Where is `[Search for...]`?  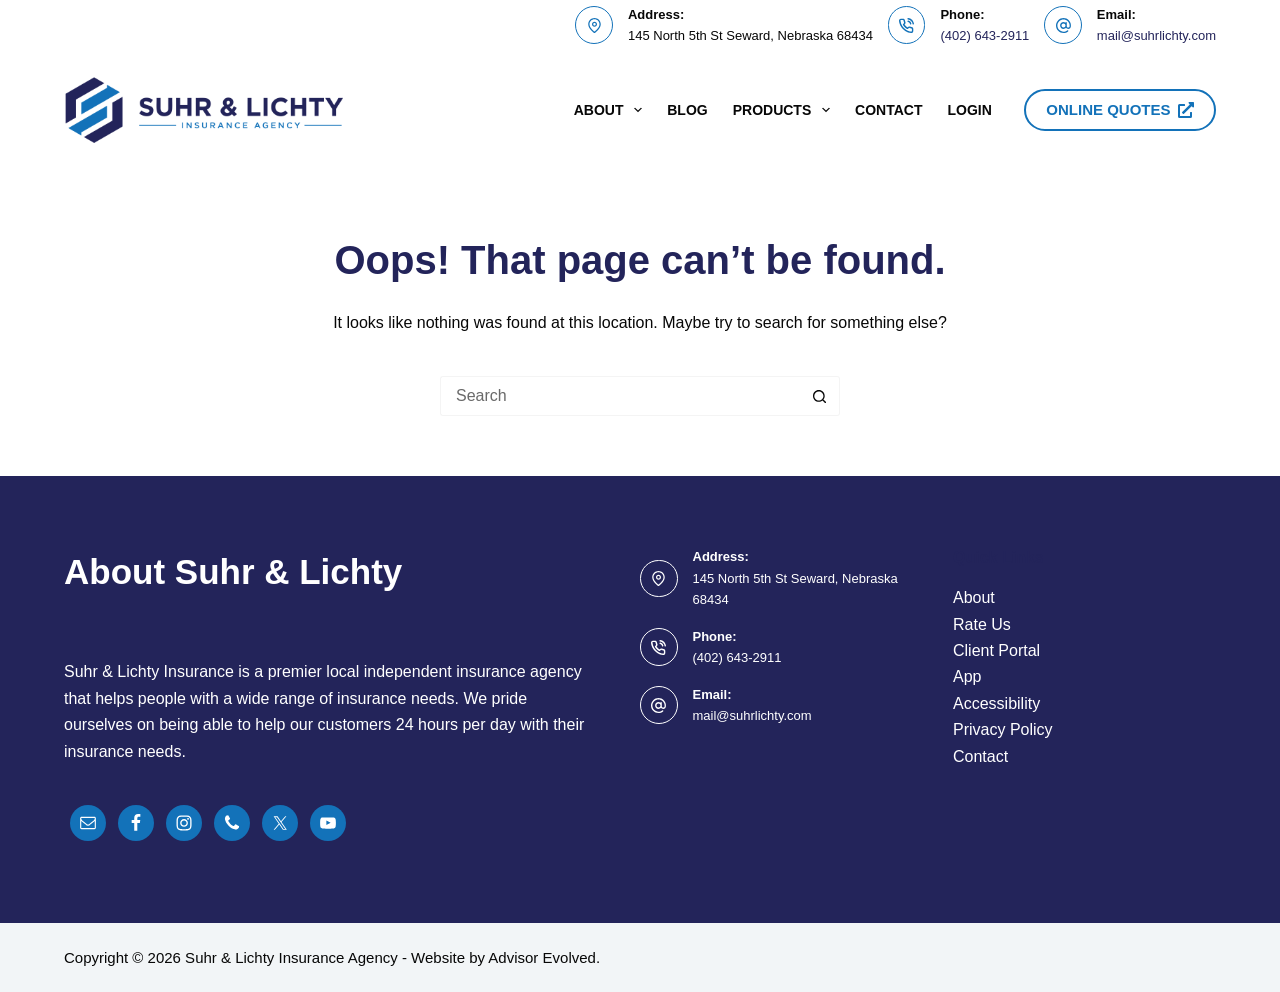 [Search for...] is located at coordinates (620, 396).